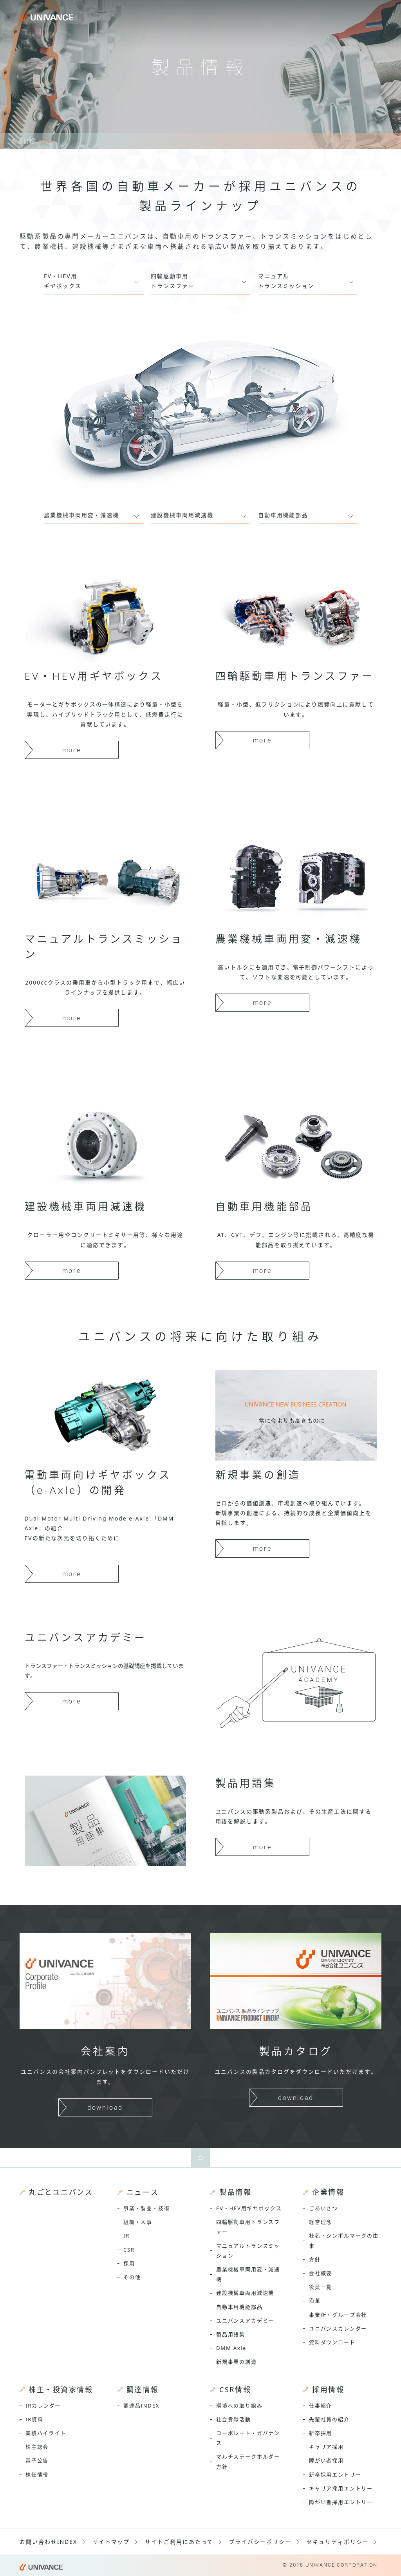 The image size is (401, 2576). I want to click on 会社概要 [menuitem], so click(320, 2273).